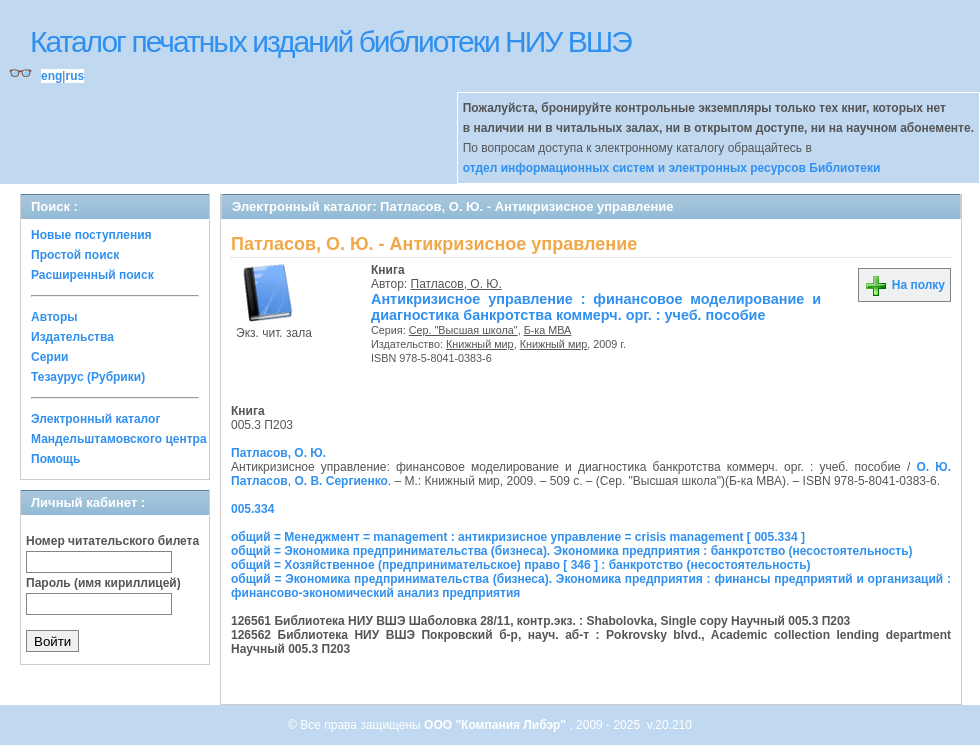 This screenshot has height=745, width=980. I want to click on Б-ка МВА, so click(548, 330).